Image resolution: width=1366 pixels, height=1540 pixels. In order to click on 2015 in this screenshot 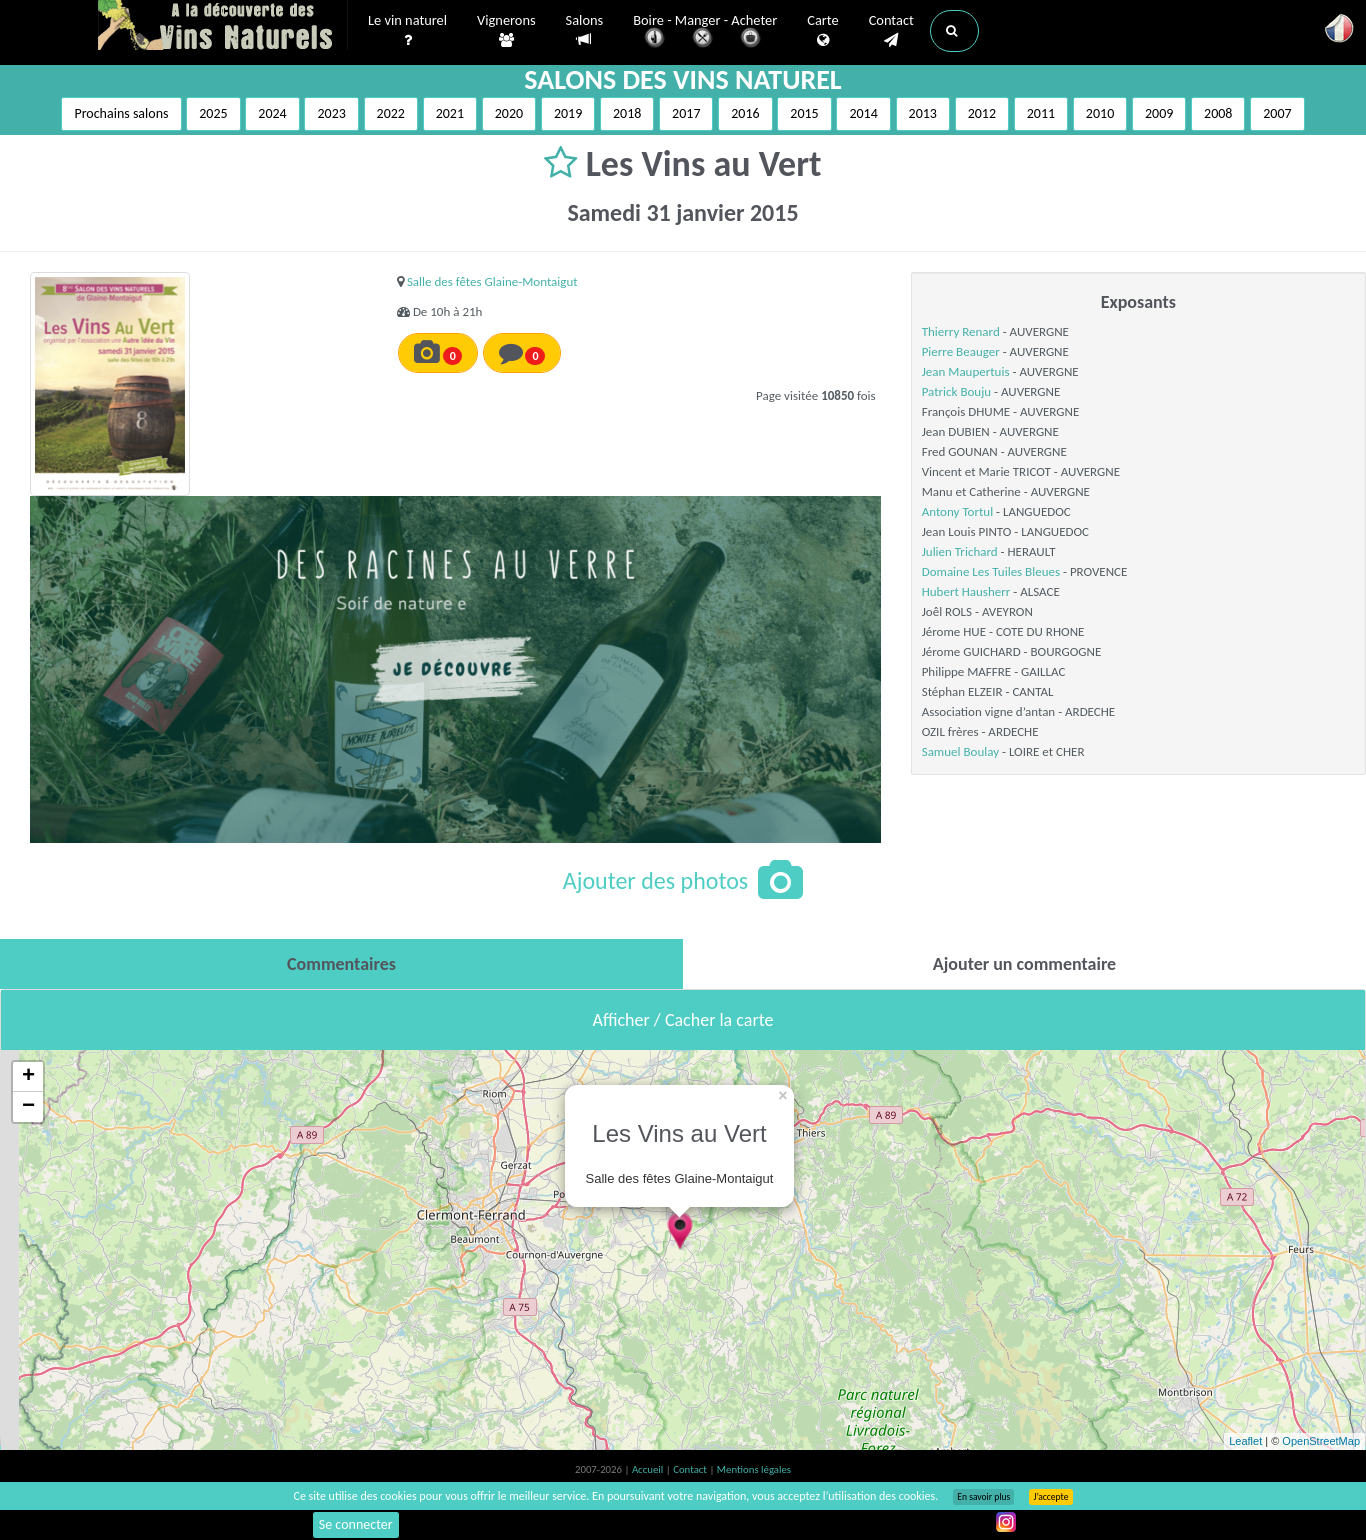, I will do `click(804, 113)`.